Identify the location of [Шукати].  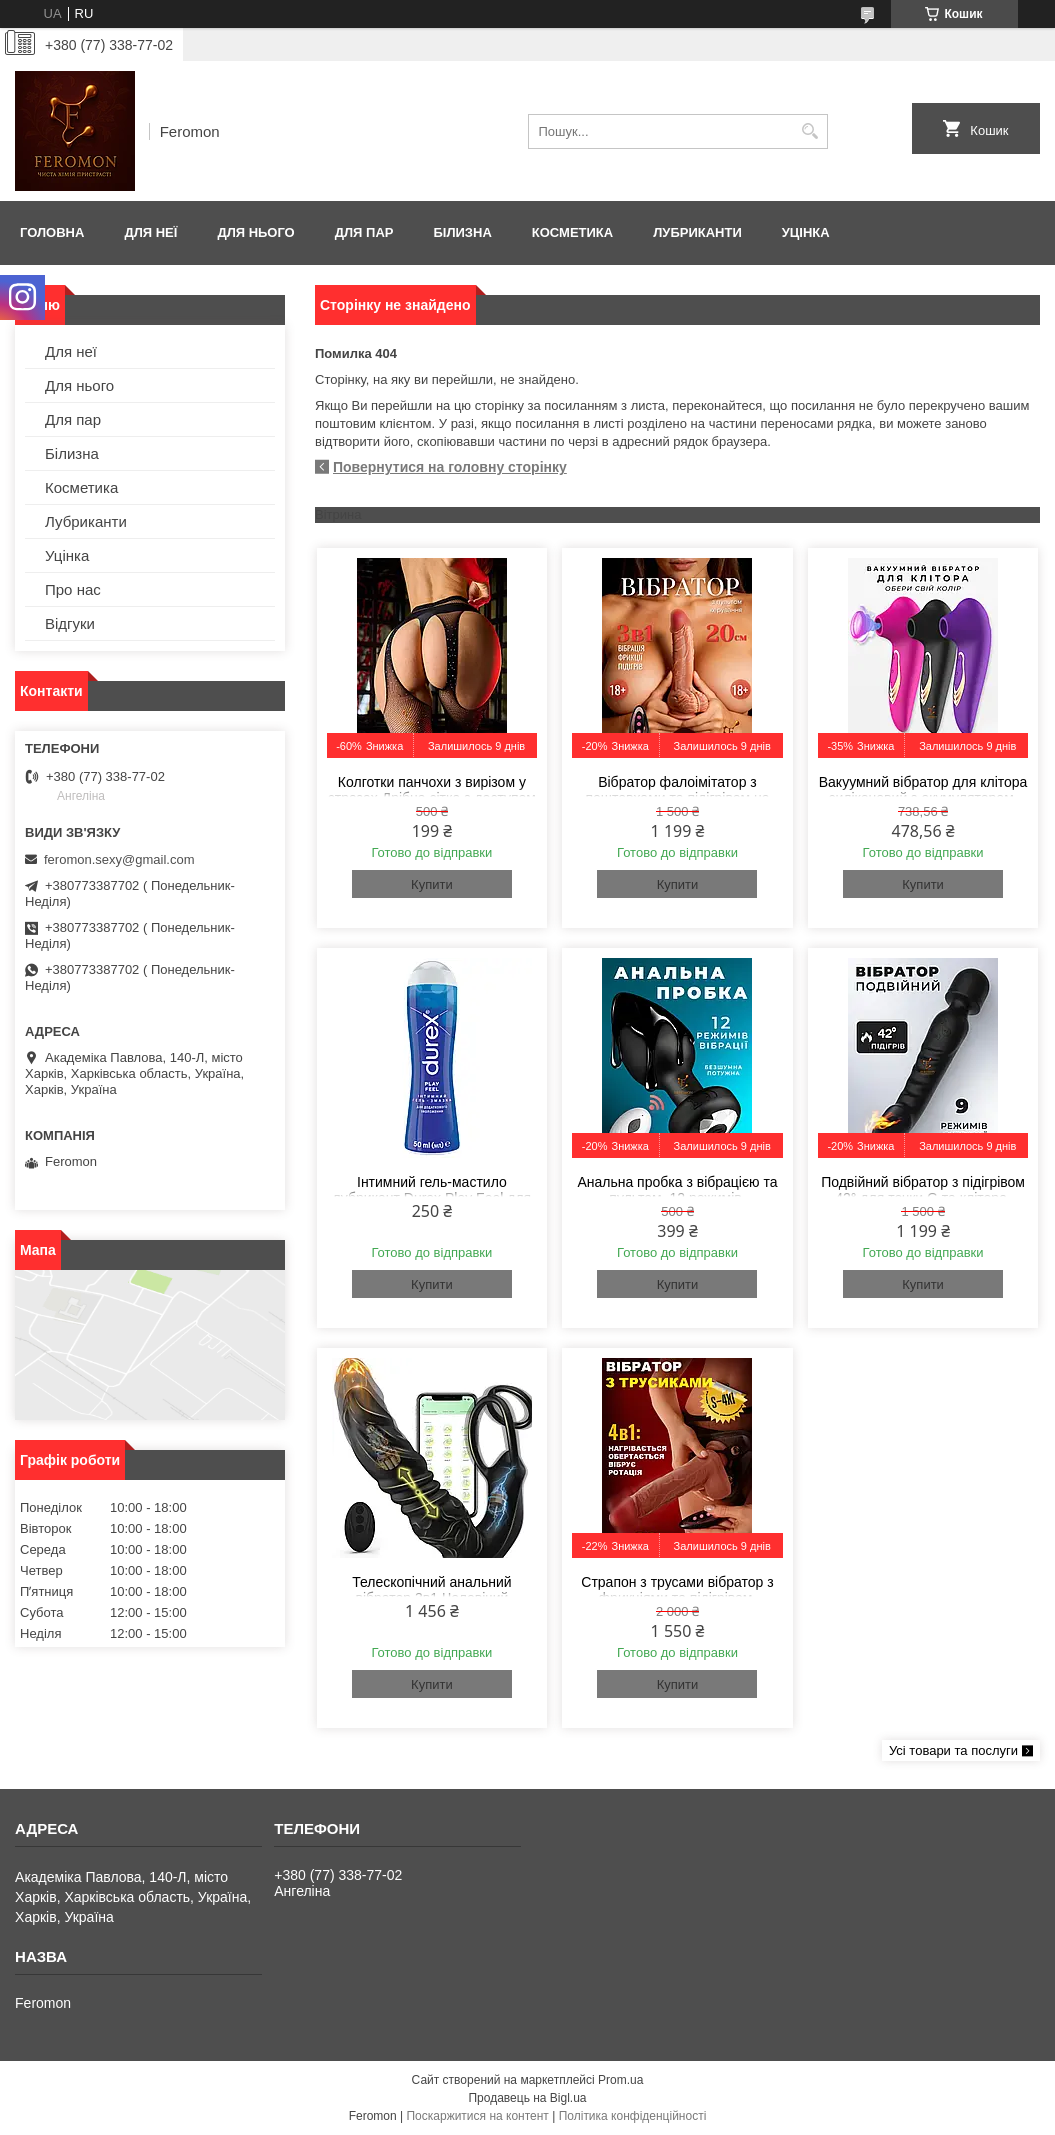
(810, 131).